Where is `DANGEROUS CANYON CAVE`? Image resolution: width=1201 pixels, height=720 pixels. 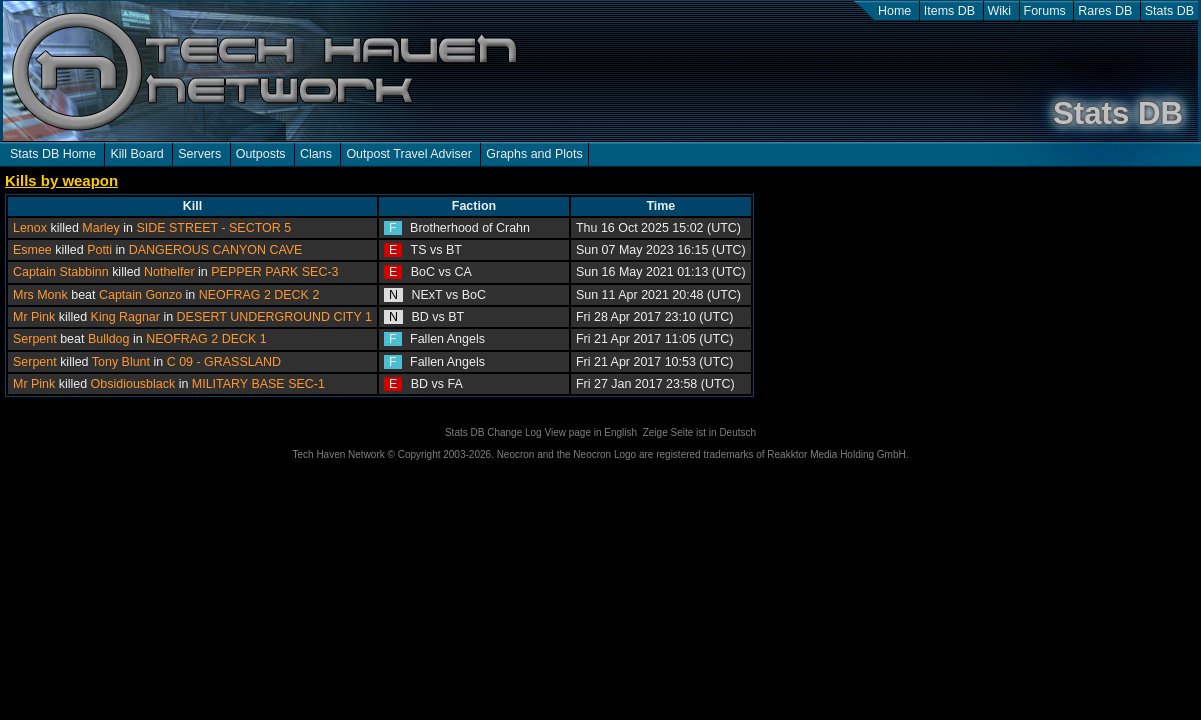 DANGEROUS CANYON CAVE is located at coordinates (216, 250).